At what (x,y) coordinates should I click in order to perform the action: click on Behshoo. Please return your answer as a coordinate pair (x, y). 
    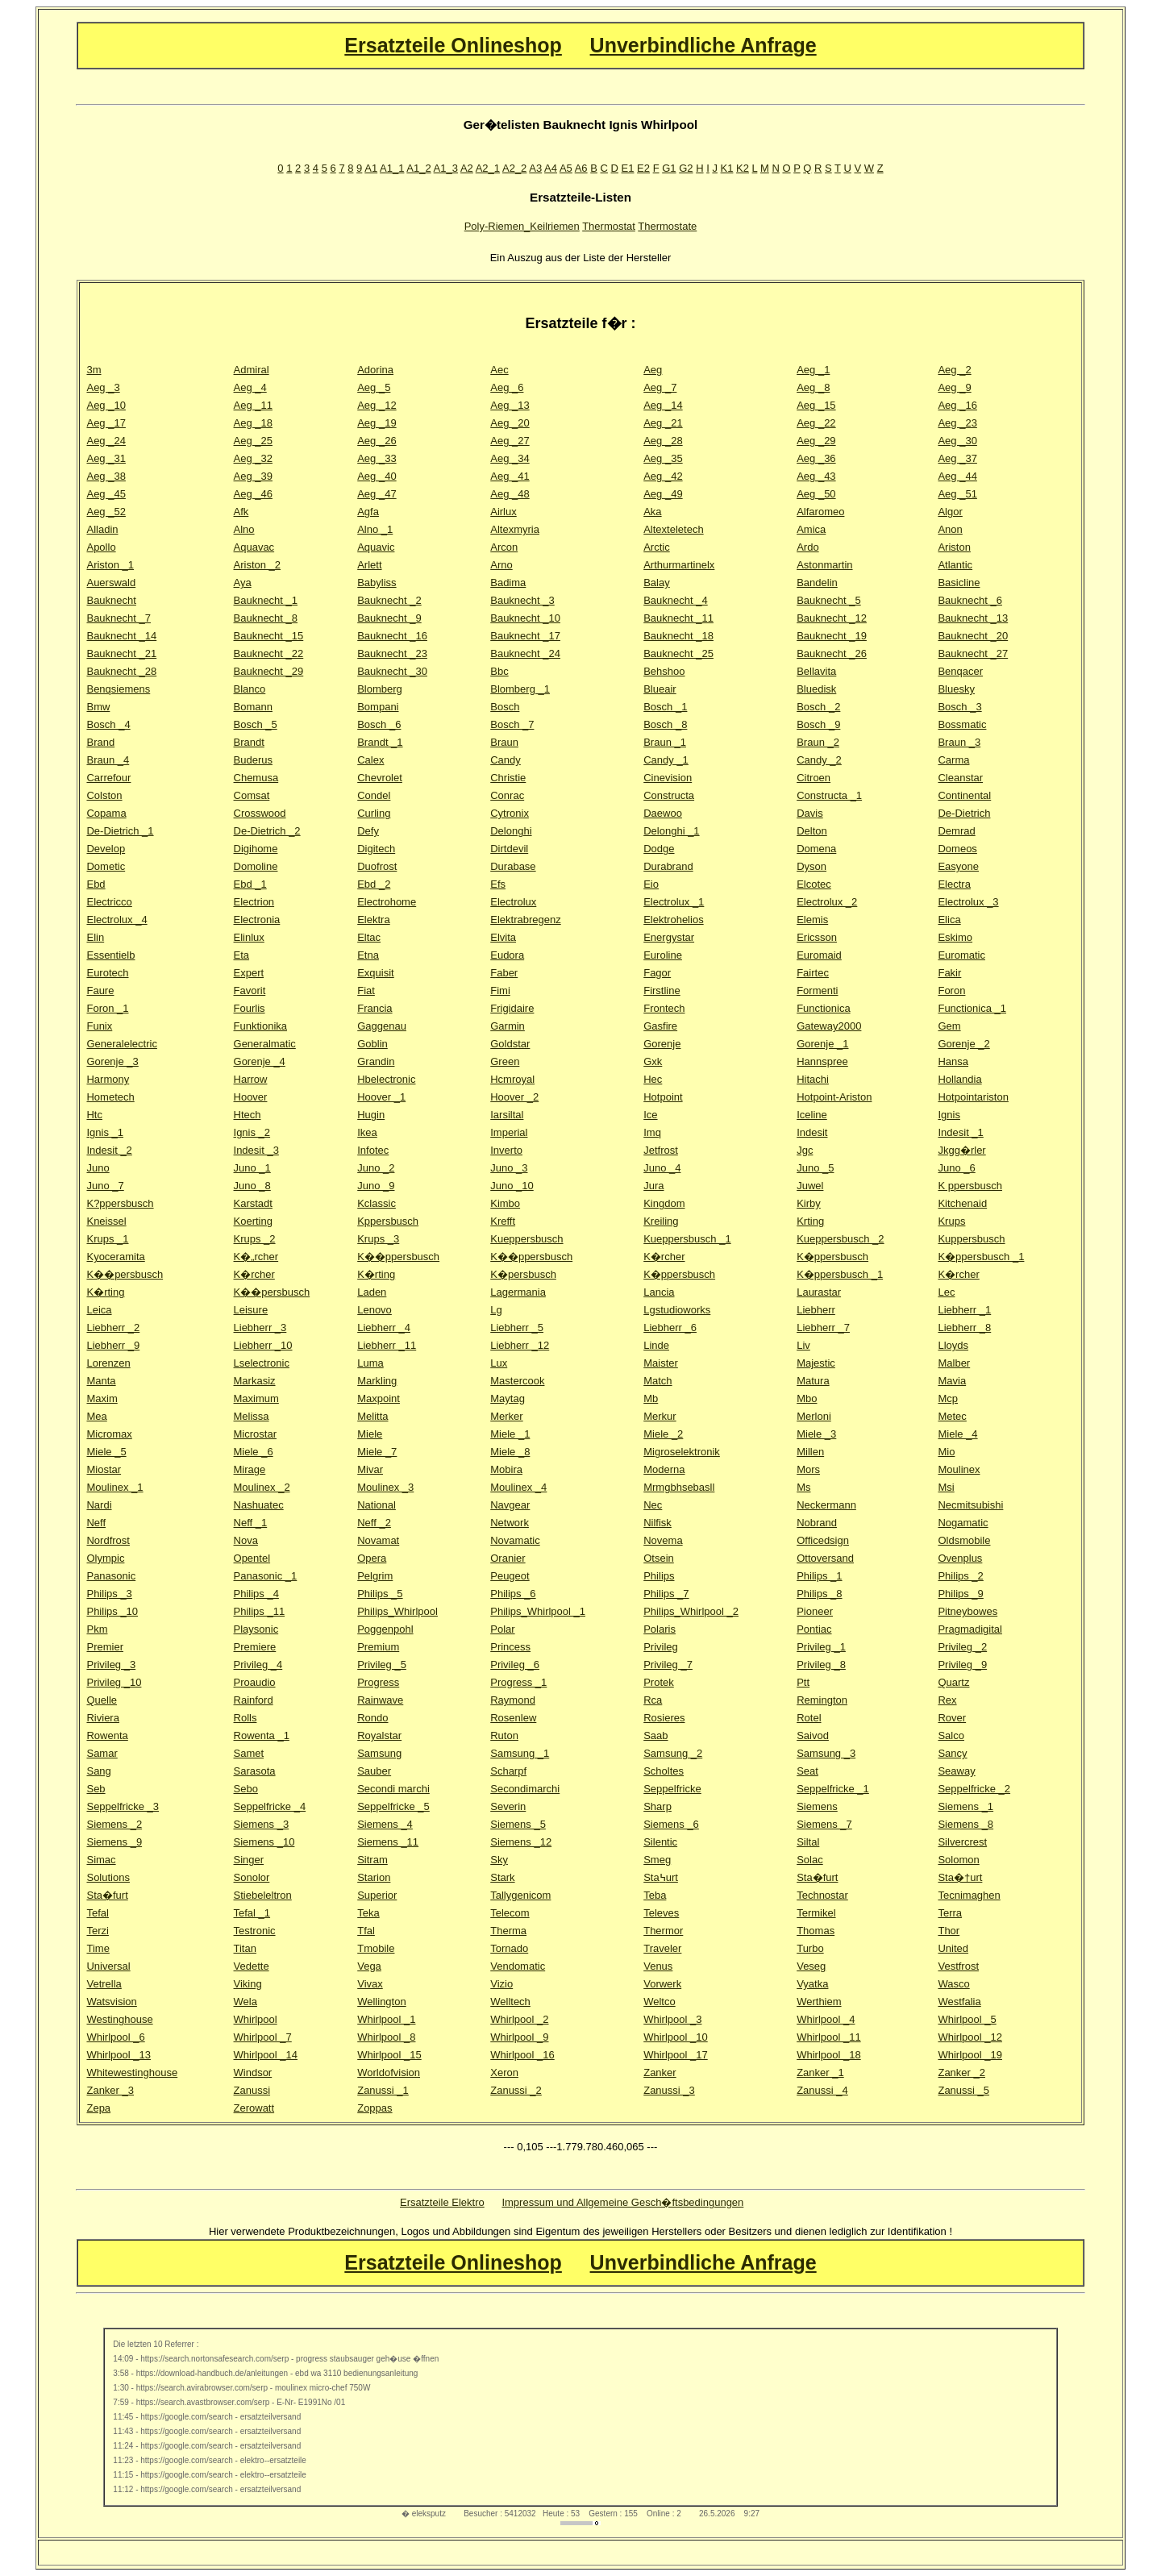
    Looking at the image, I should click on (664, 671).